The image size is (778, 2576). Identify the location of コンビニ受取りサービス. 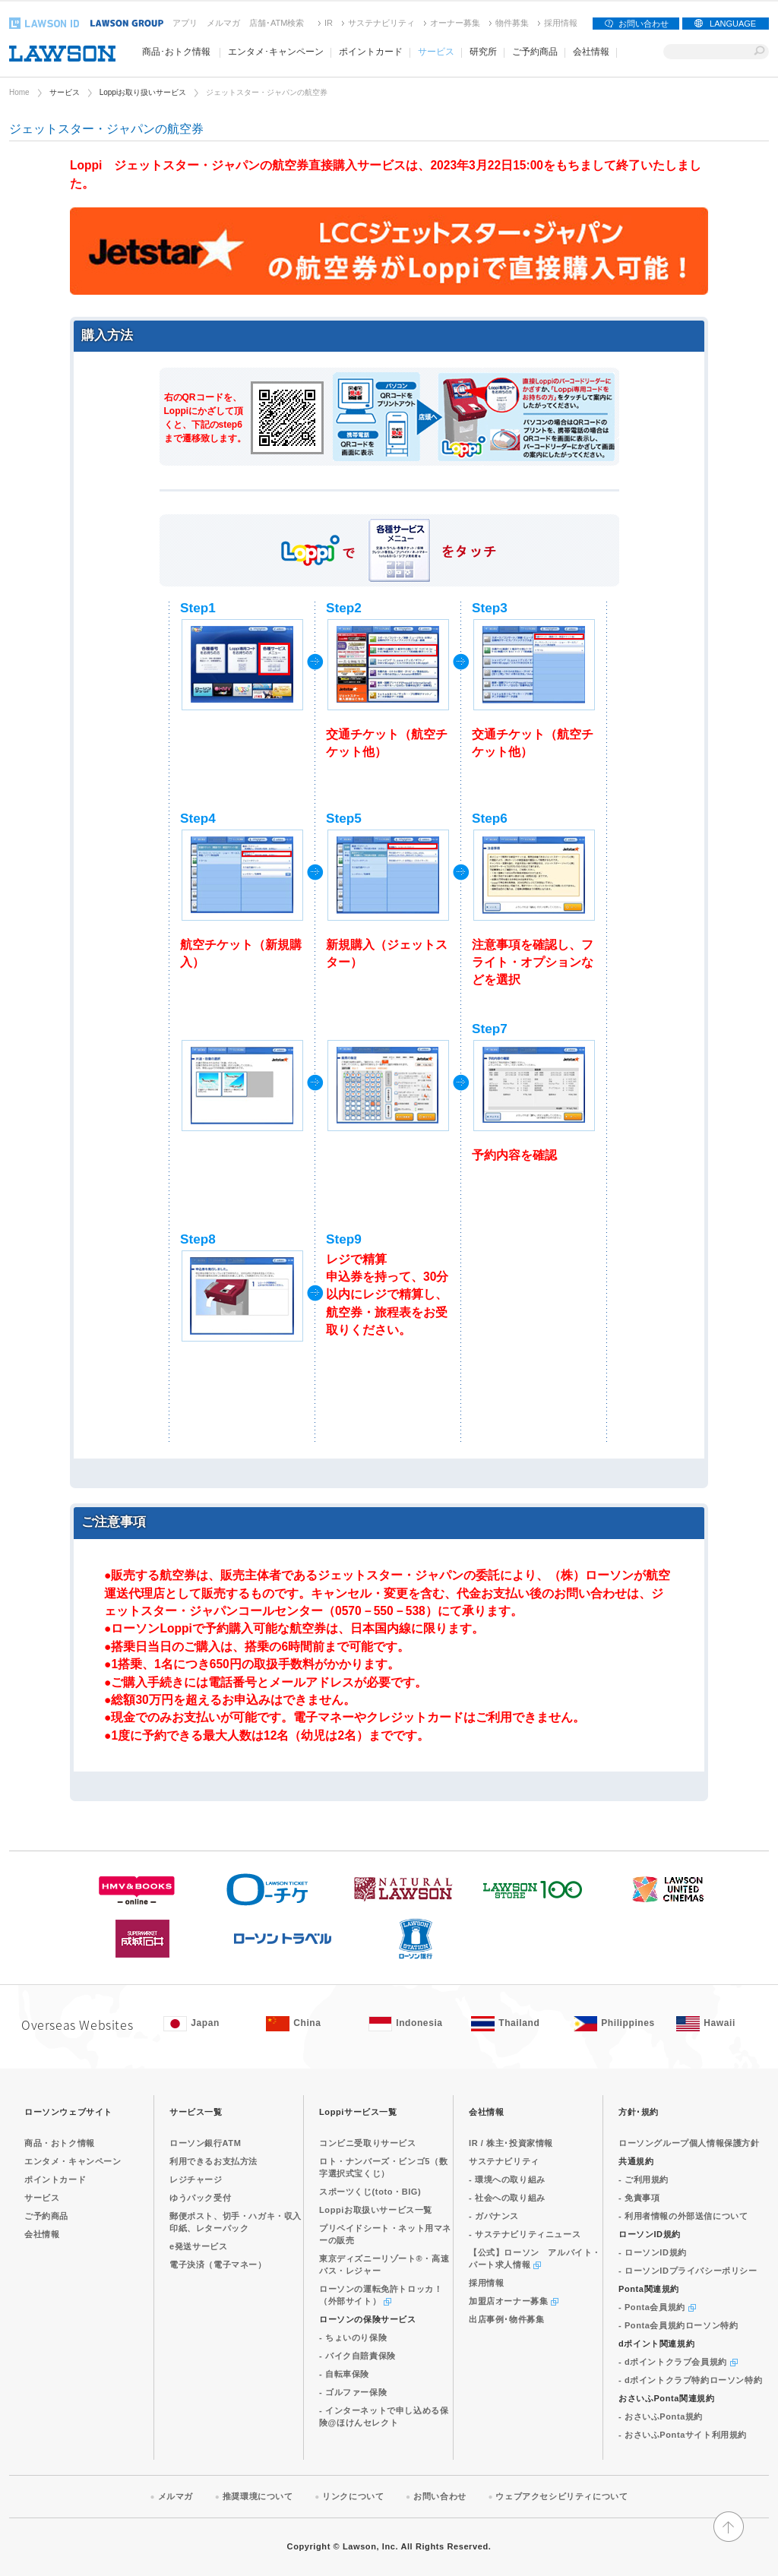
(367, 2143).